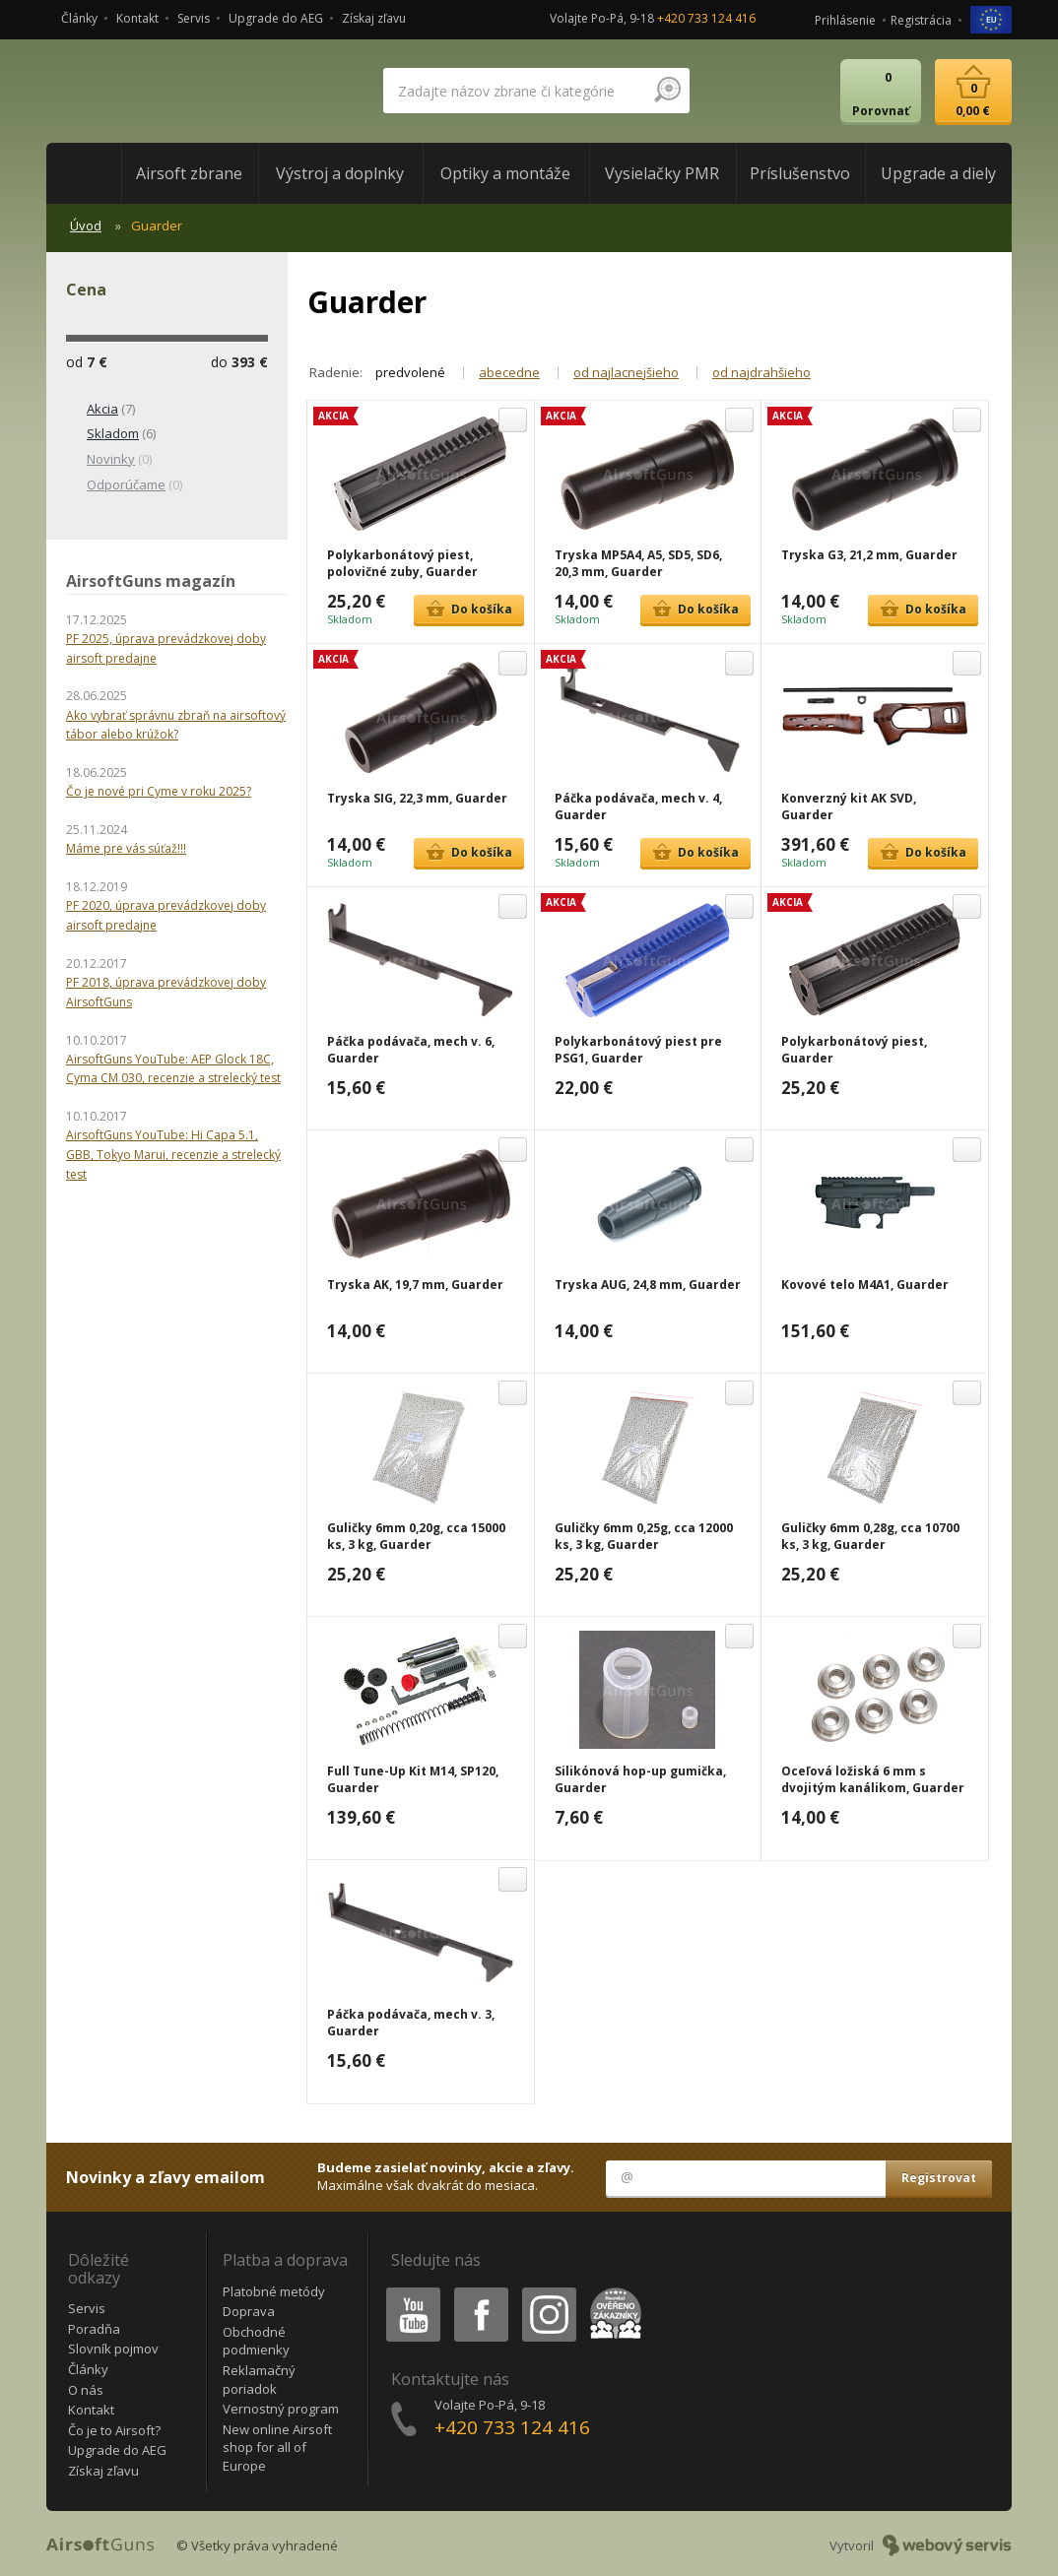 This screenshot has height=2576, width=1058. Describe the element at coordinates (111, 434) in the screenshot. I see `(6)` at that location.